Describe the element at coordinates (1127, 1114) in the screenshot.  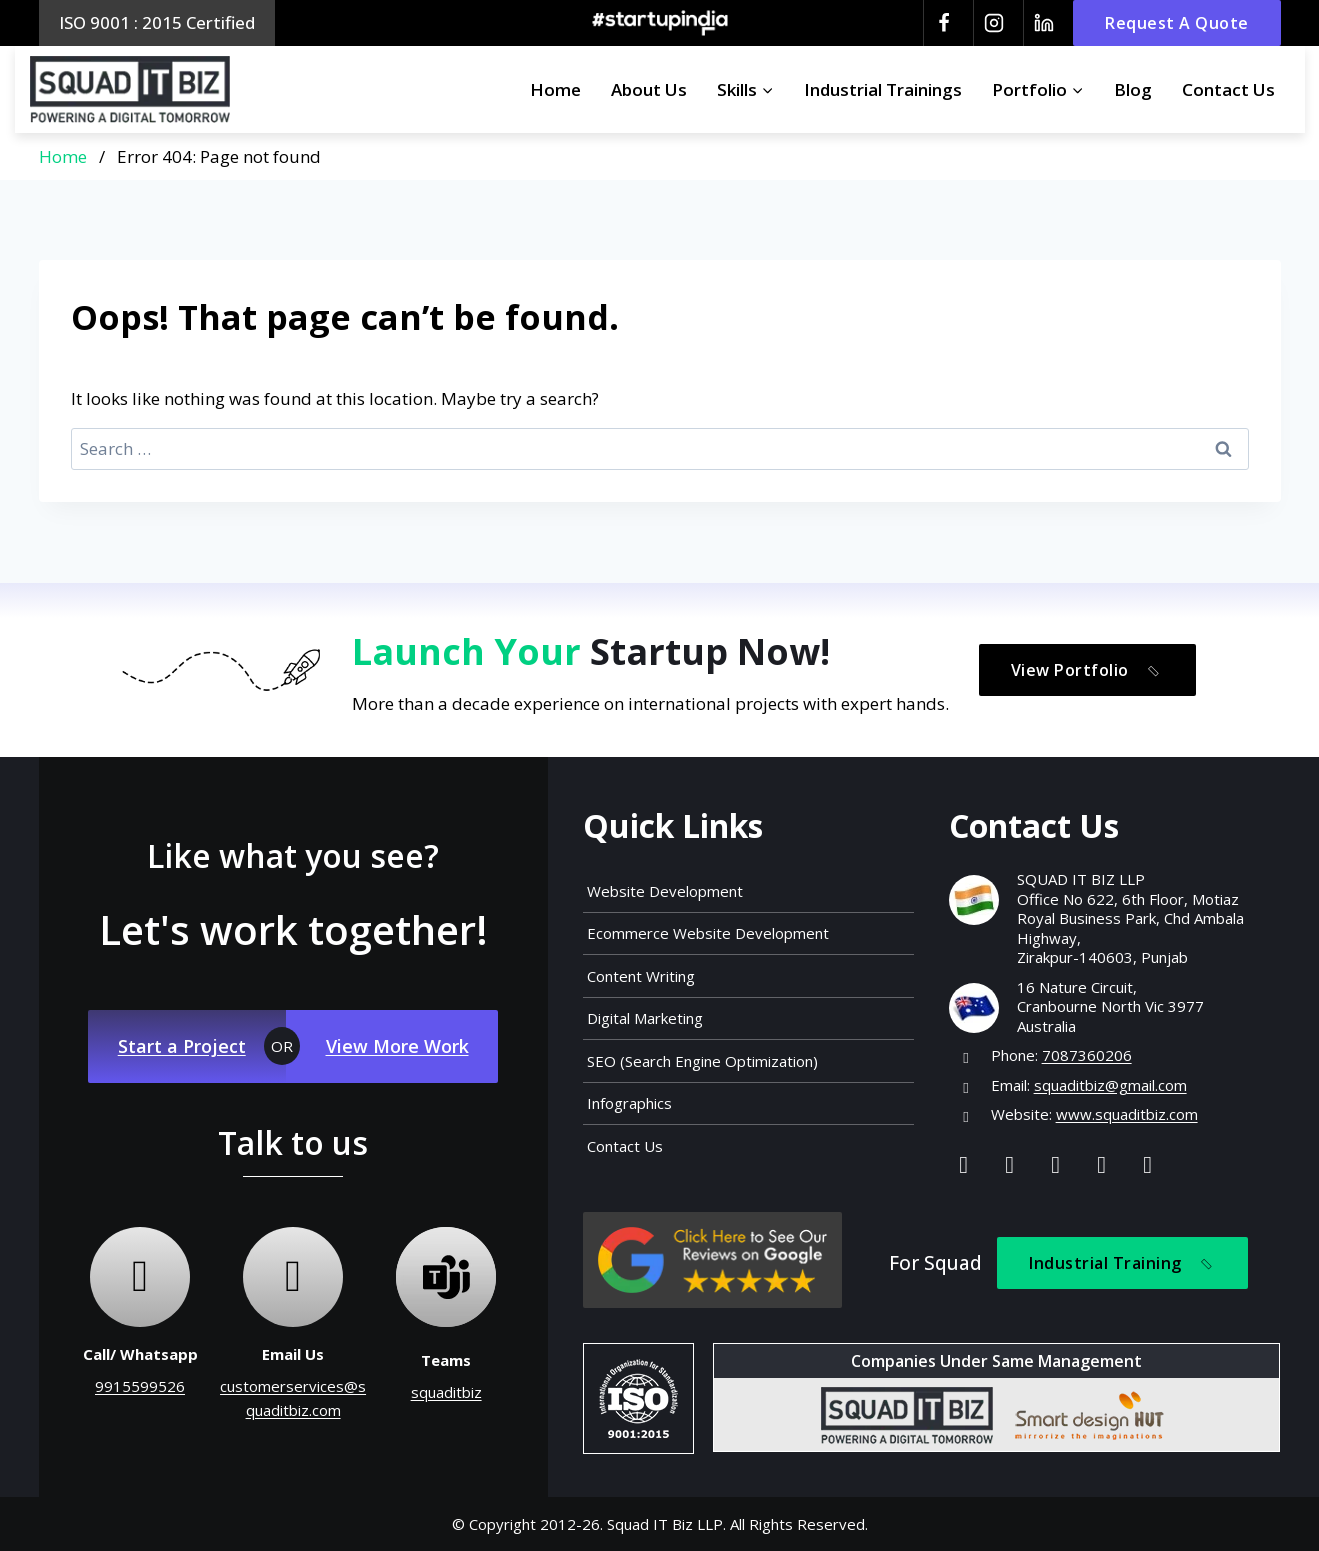
I see `www.squaditbiz.com` at that location.